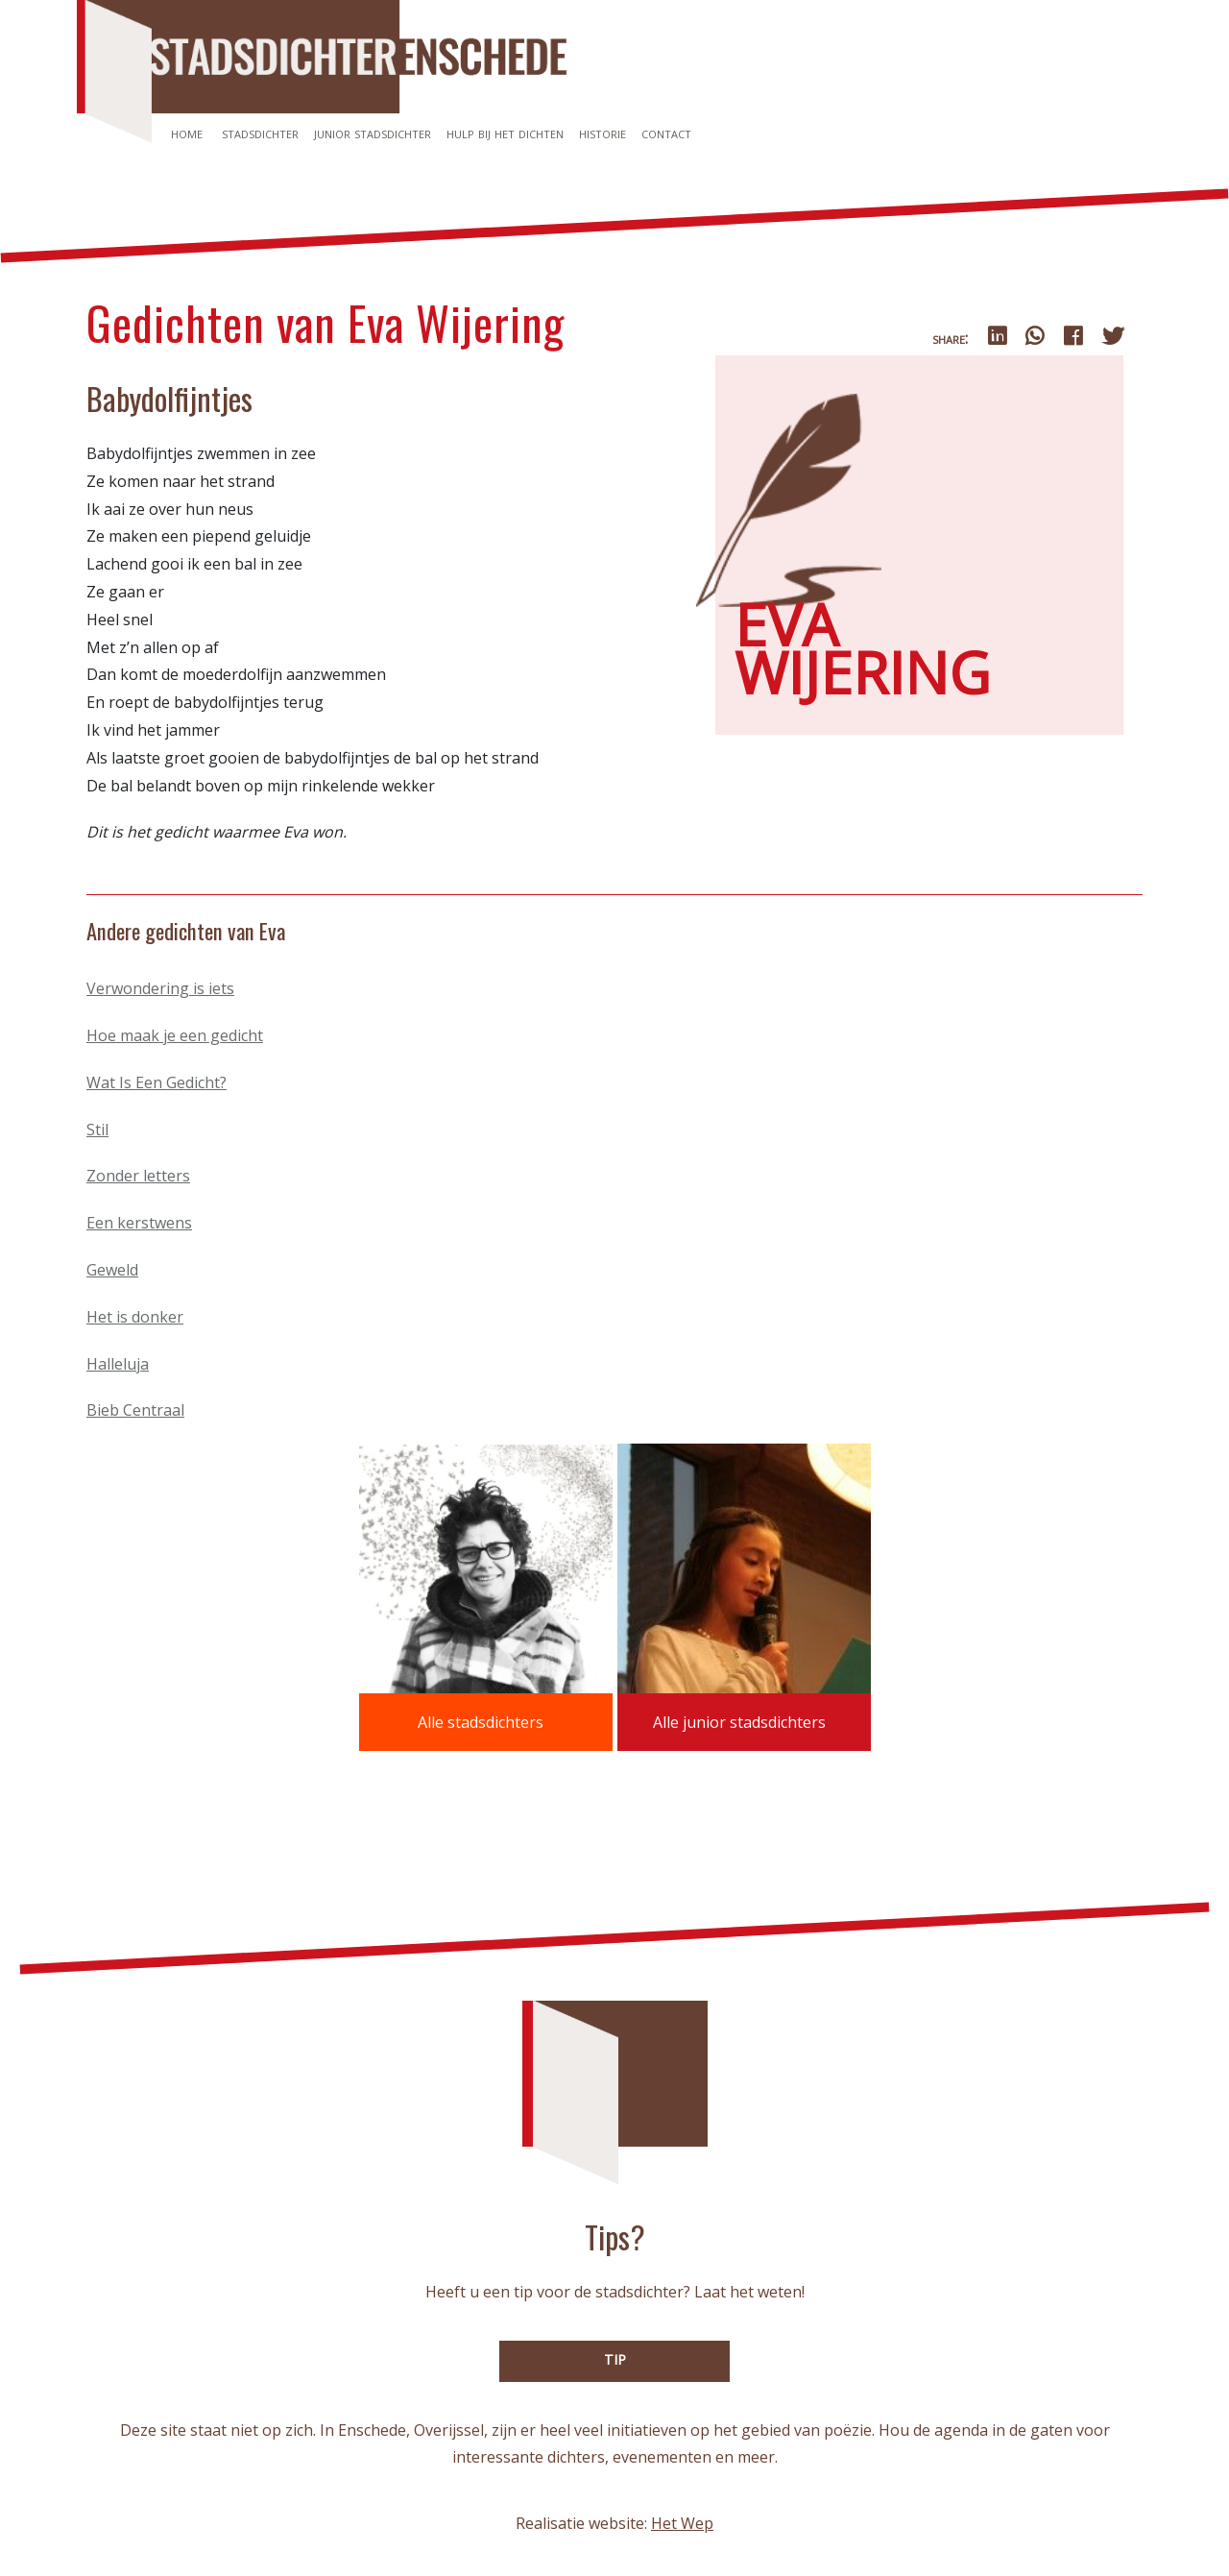 The height and width of the screenshot is (2576, 1229). I want to click on Halleluja, so click(117, 1363).